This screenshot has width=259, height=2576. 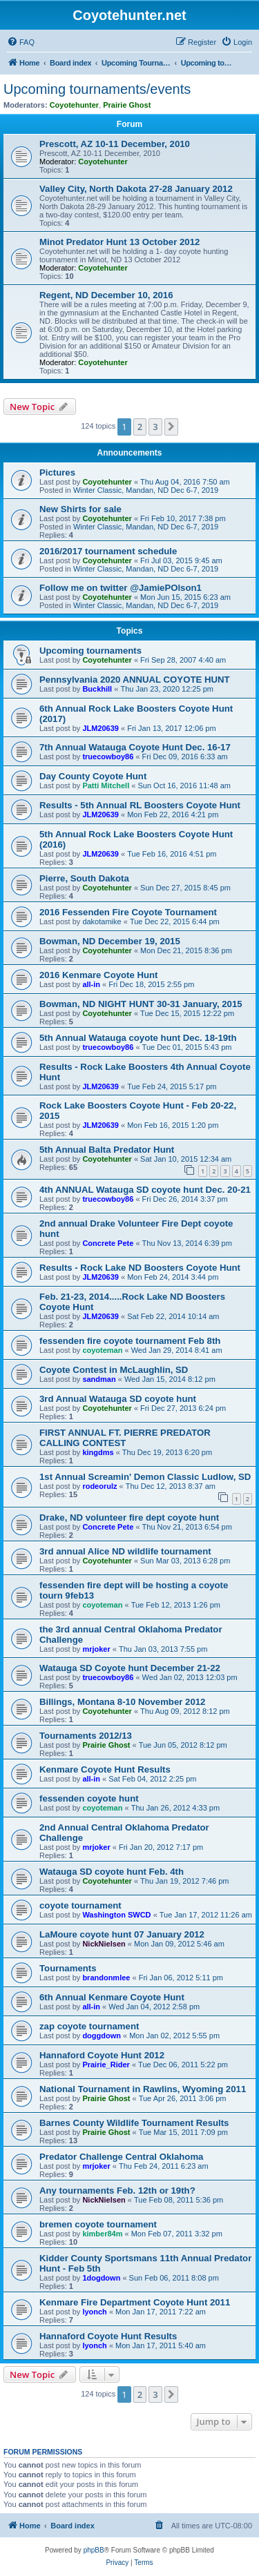 What do you see at coordinates (129, 1341) in the screenshot?
I see `fessenden fire coyote tournament Feb 8th` at bounding box center [129, 1341].